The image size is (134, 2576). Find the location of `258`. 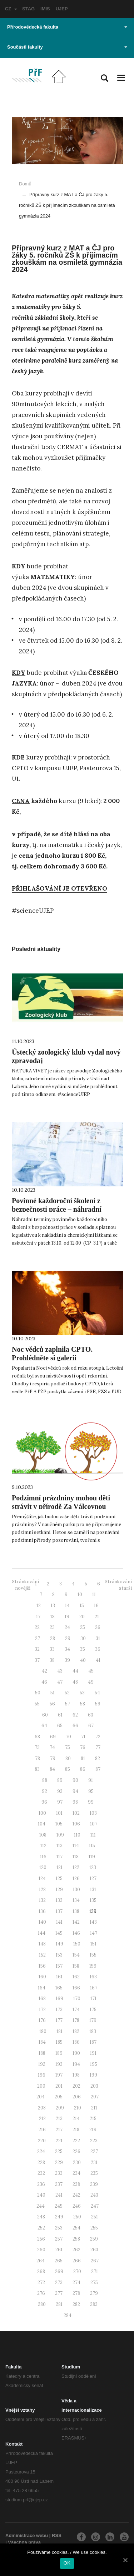

258 is located at coordinates (76, 2239).